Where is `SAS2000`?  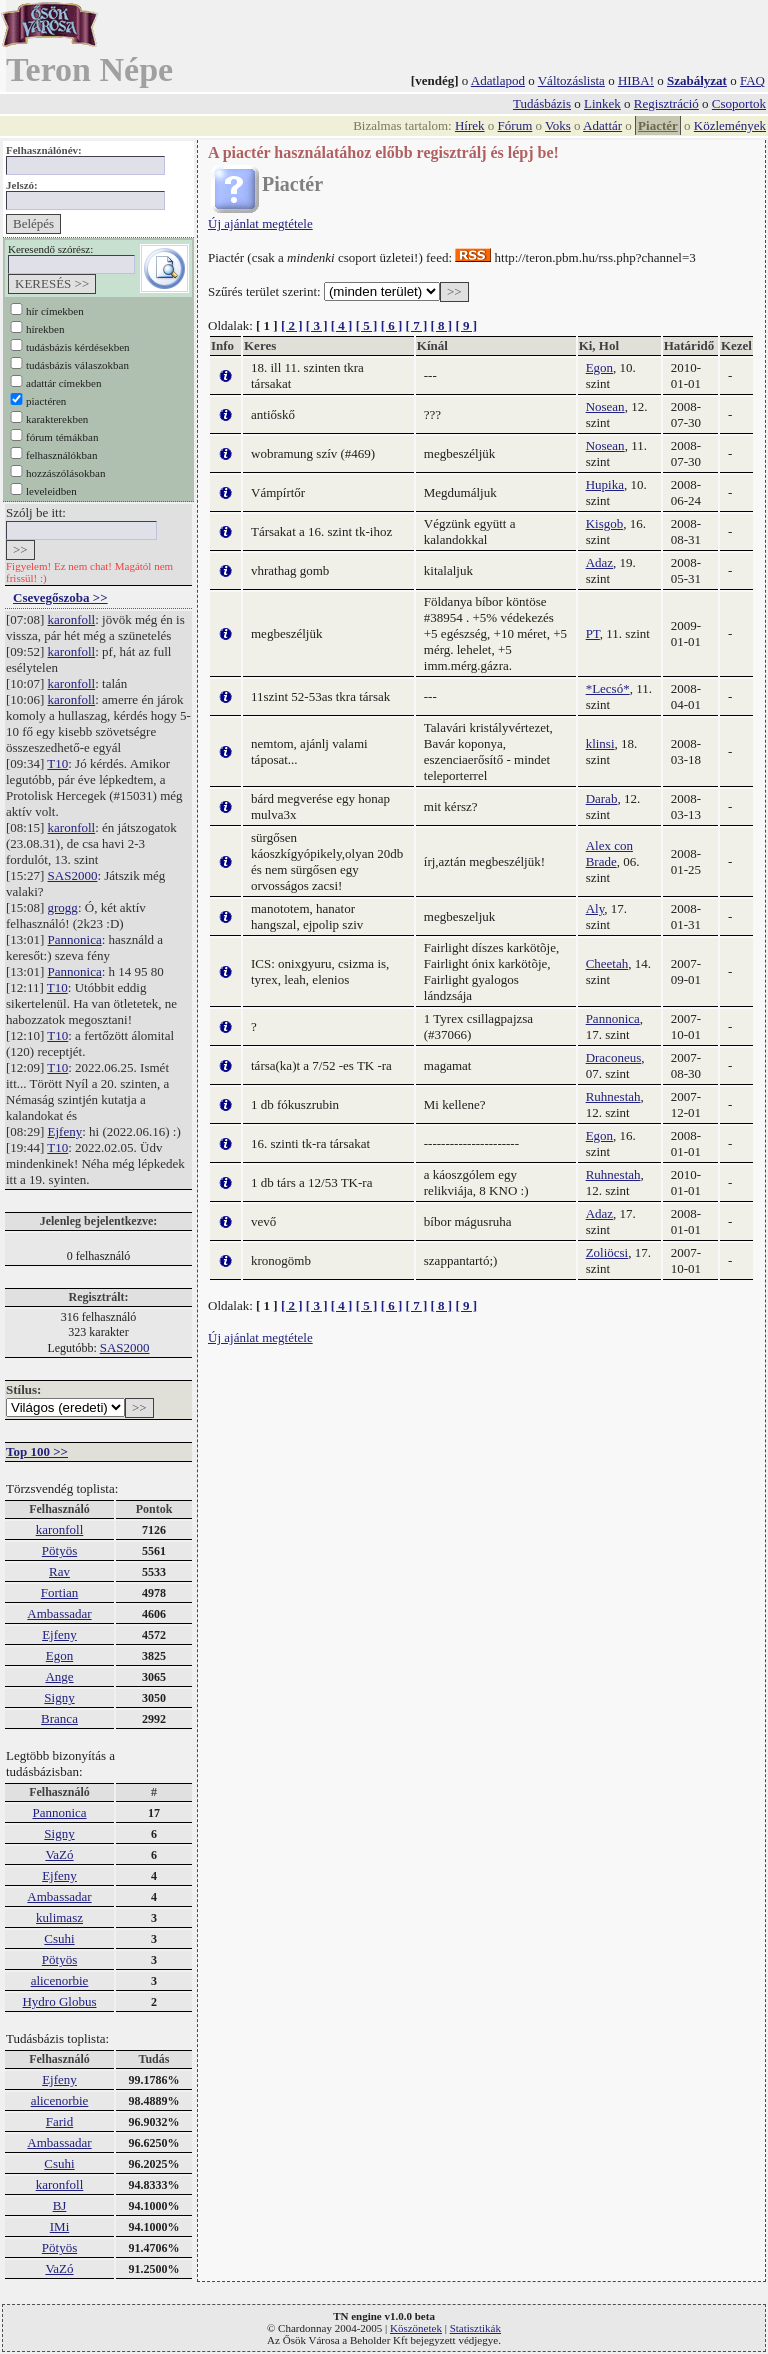
SAS2000 is located at coordinates (73, 875).